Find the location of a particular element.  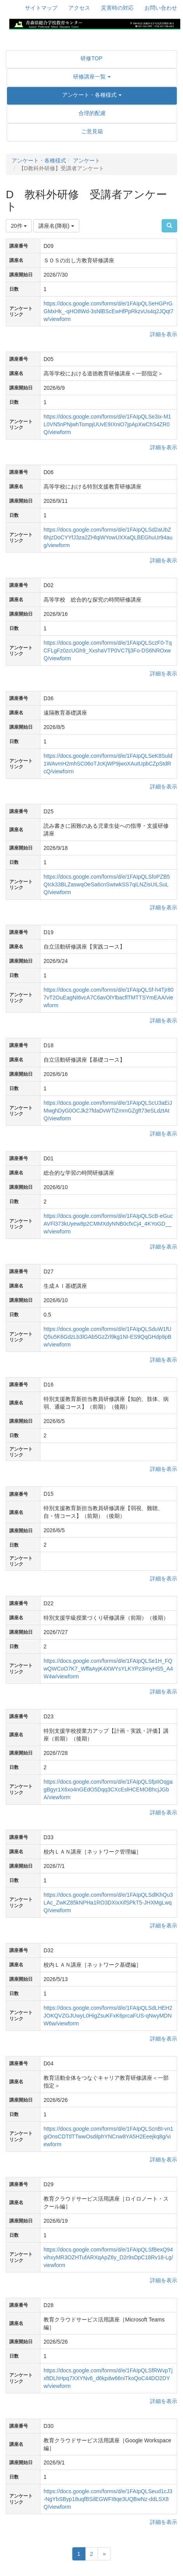

https://docs.google.com/forms/d/e/1FAIpQLSczF0-TqCFLgFz0zcUGh9_XxshaVTP0VC7lj3Fo-DS6NROxwQ/viewform is located at coordinates (108, 650).